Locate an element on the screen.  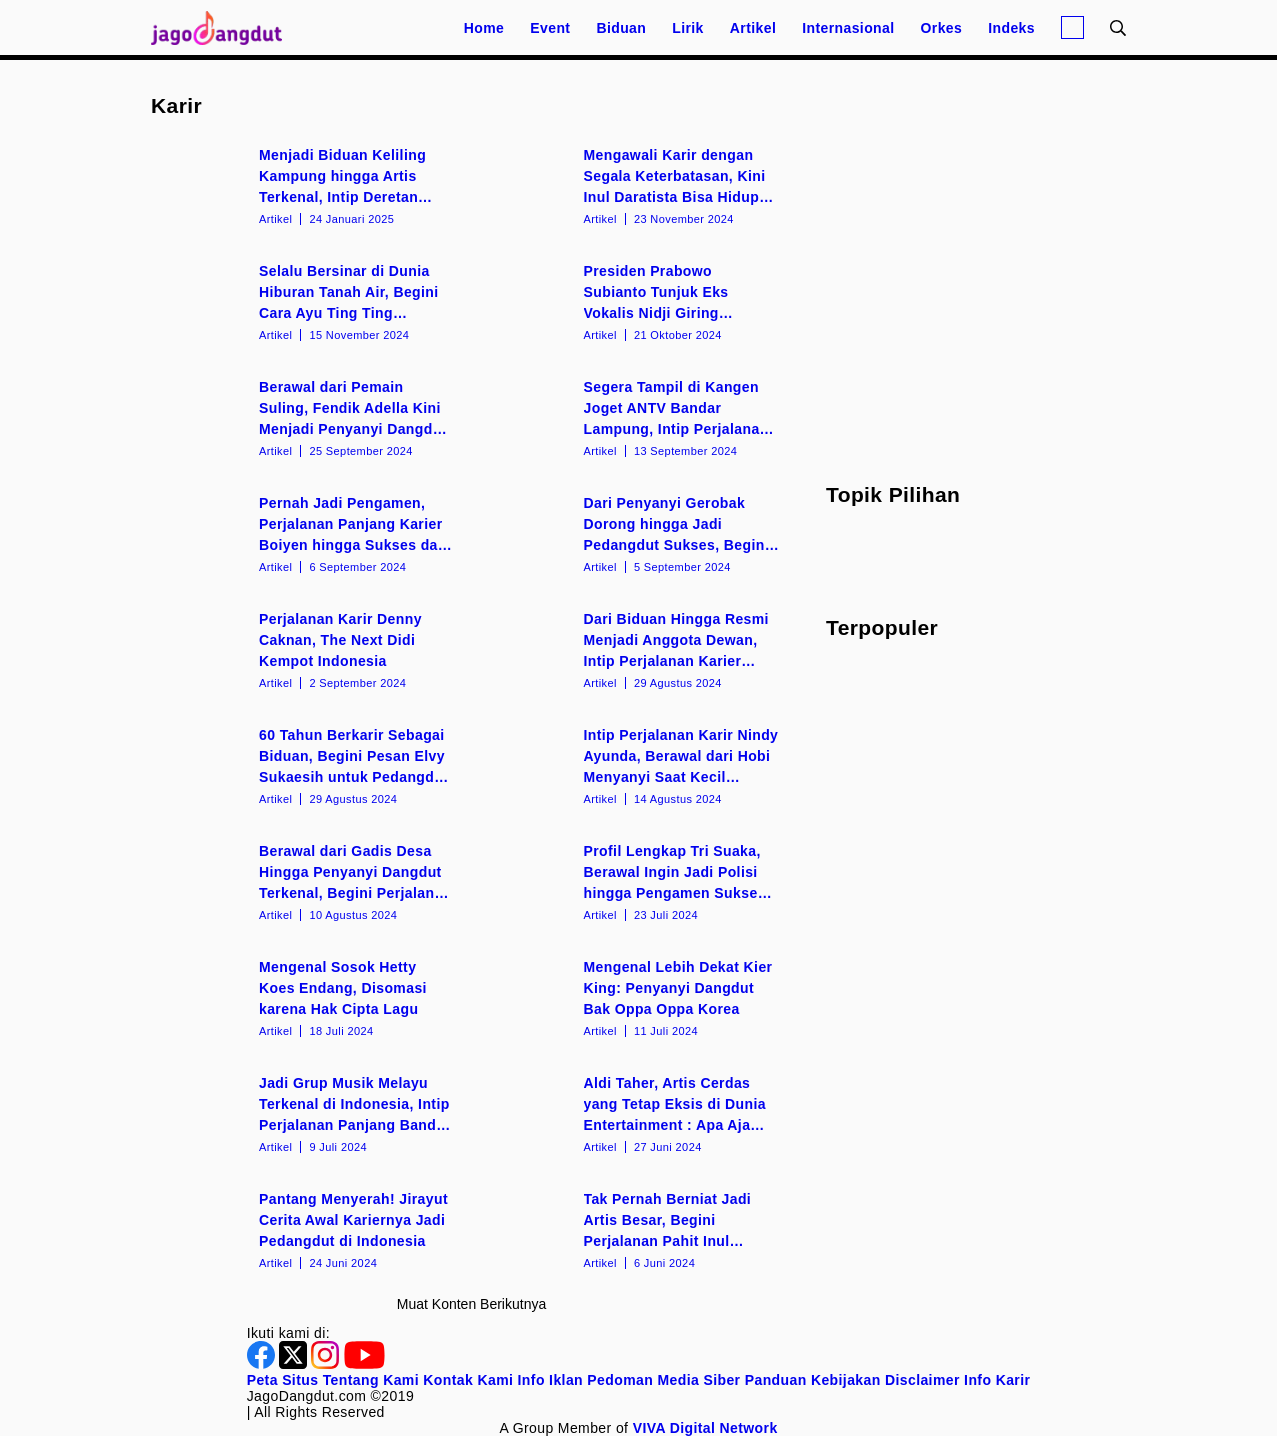
[VIVA Digital Network] is located at coordinates (705, 1428).